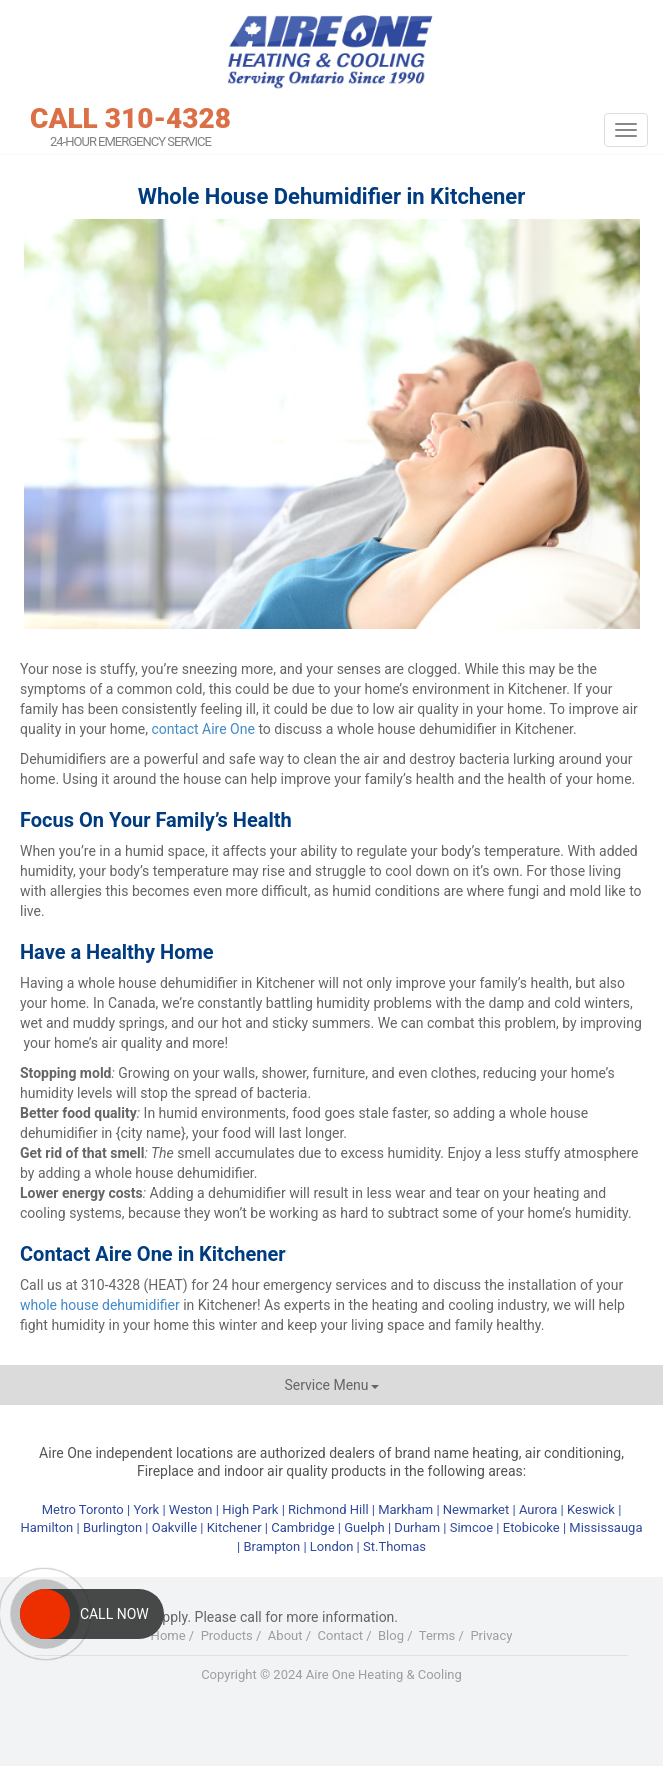 The height and width of the screenshot is (1766, 663). What do you see at coordinates (271, 1546) in the screenshot?
I see `Brampton` at bounding box center [271, 1546].